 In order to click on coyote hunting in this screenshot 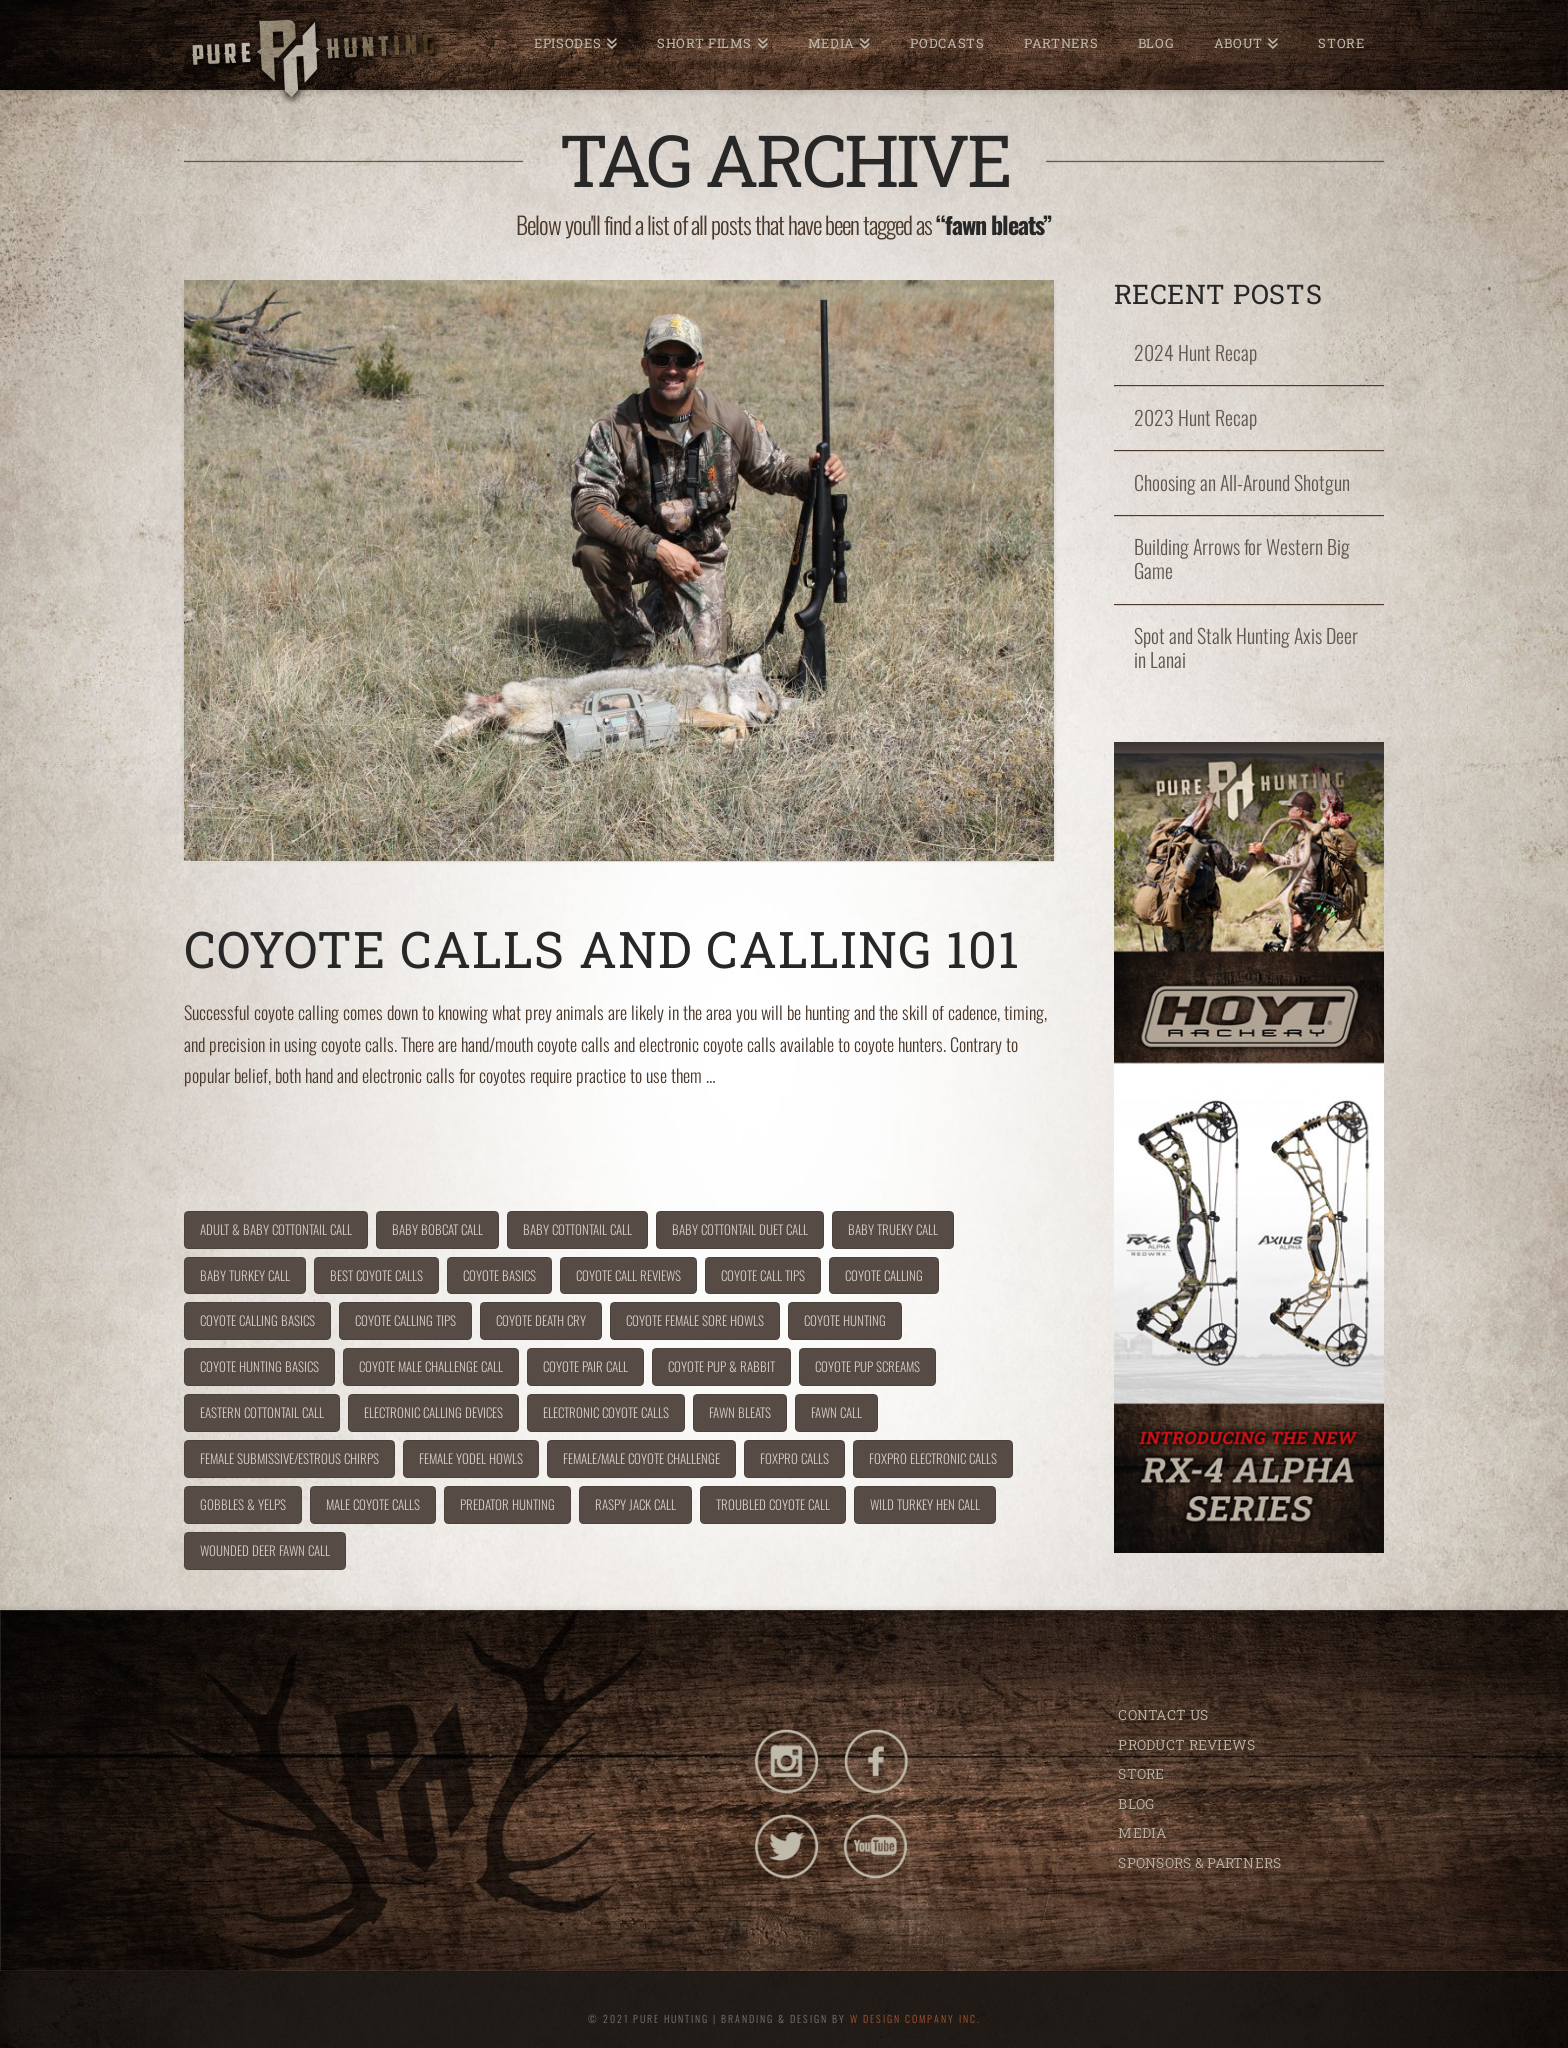, I will do `click(845, 1320)`.